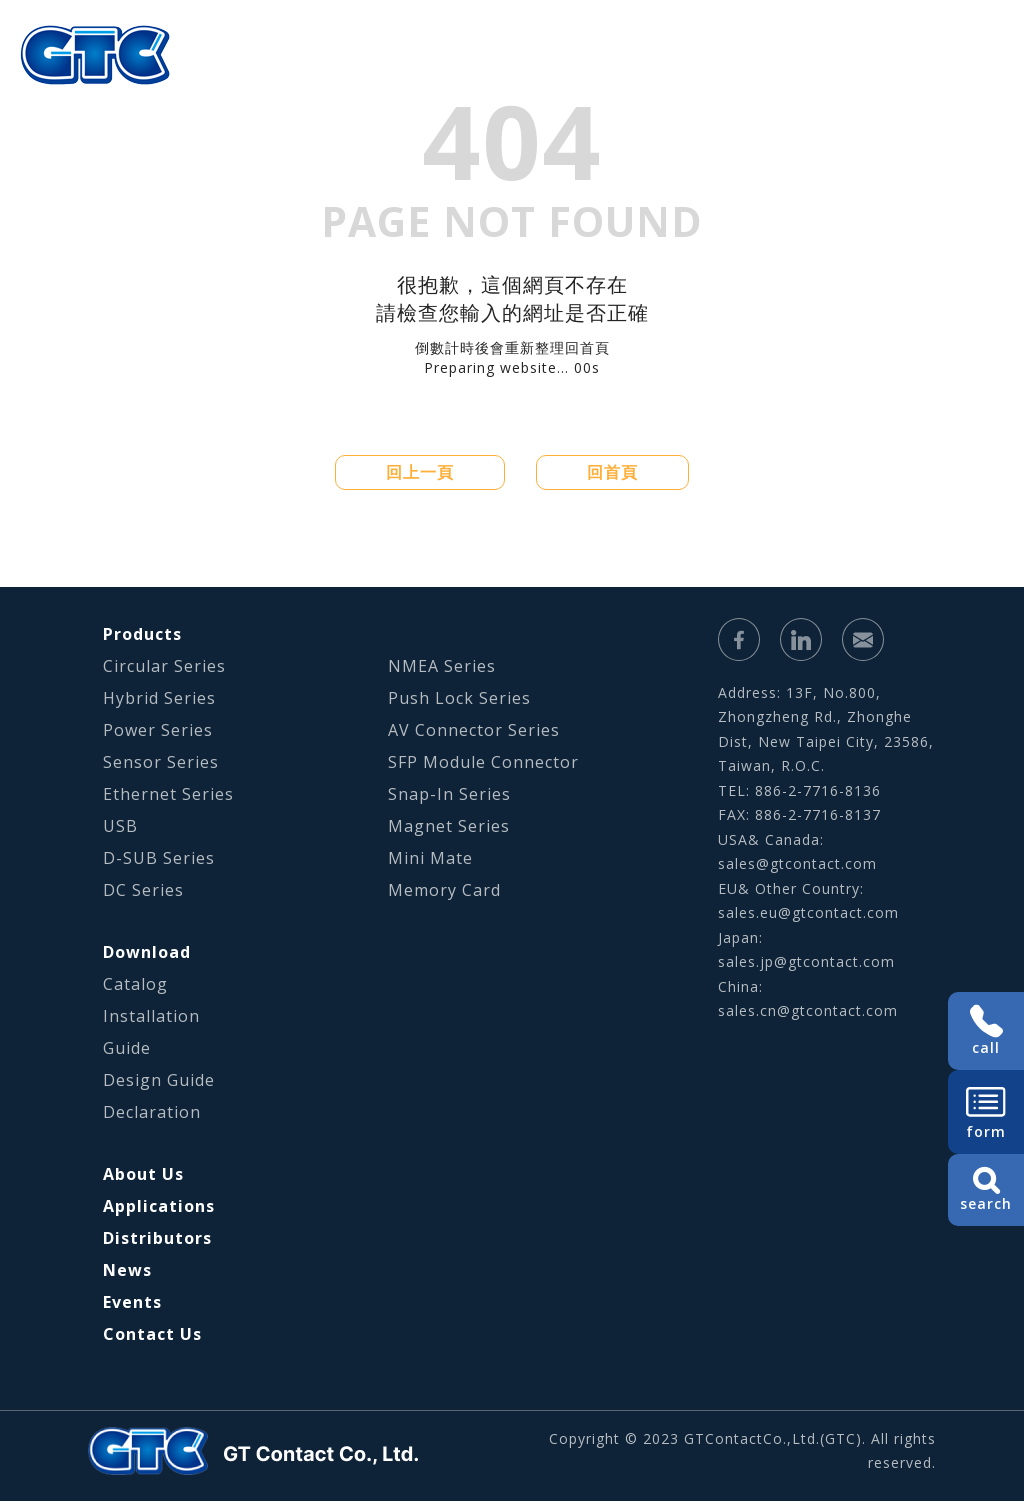 Image resolution: width=1024 pixels, height=1501 pixels. I want to click on Catalog, so click(135, 984).